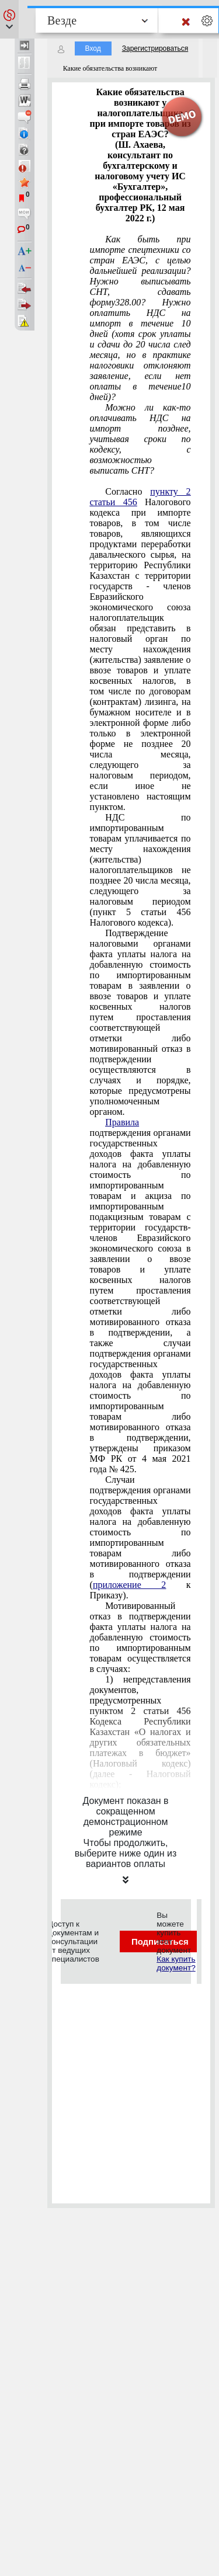  I want to click on Зарегистрироваться, so click(155, 48).